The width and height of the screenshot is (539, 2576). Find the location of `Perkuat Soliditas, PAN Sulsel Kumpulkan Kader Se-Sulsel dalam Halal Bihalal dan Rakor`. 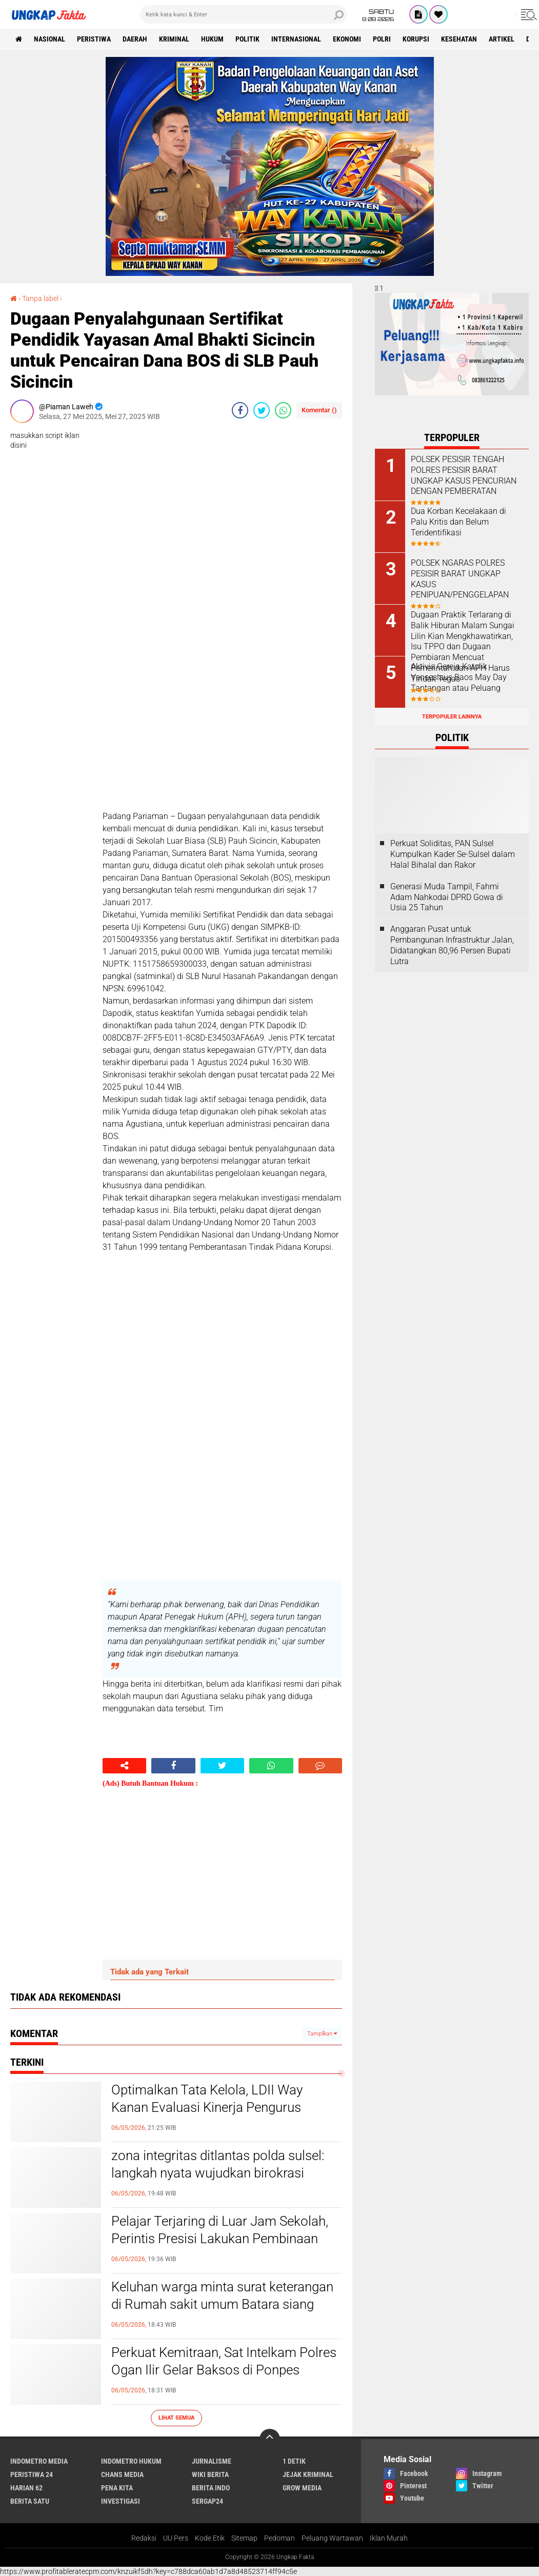

Perkuat Soliditas, PAN Sulsel Kumpulkan Kader Se-Sulsel dalam Halal Bihalal dan Rakor is located at coordinates (452, 854).